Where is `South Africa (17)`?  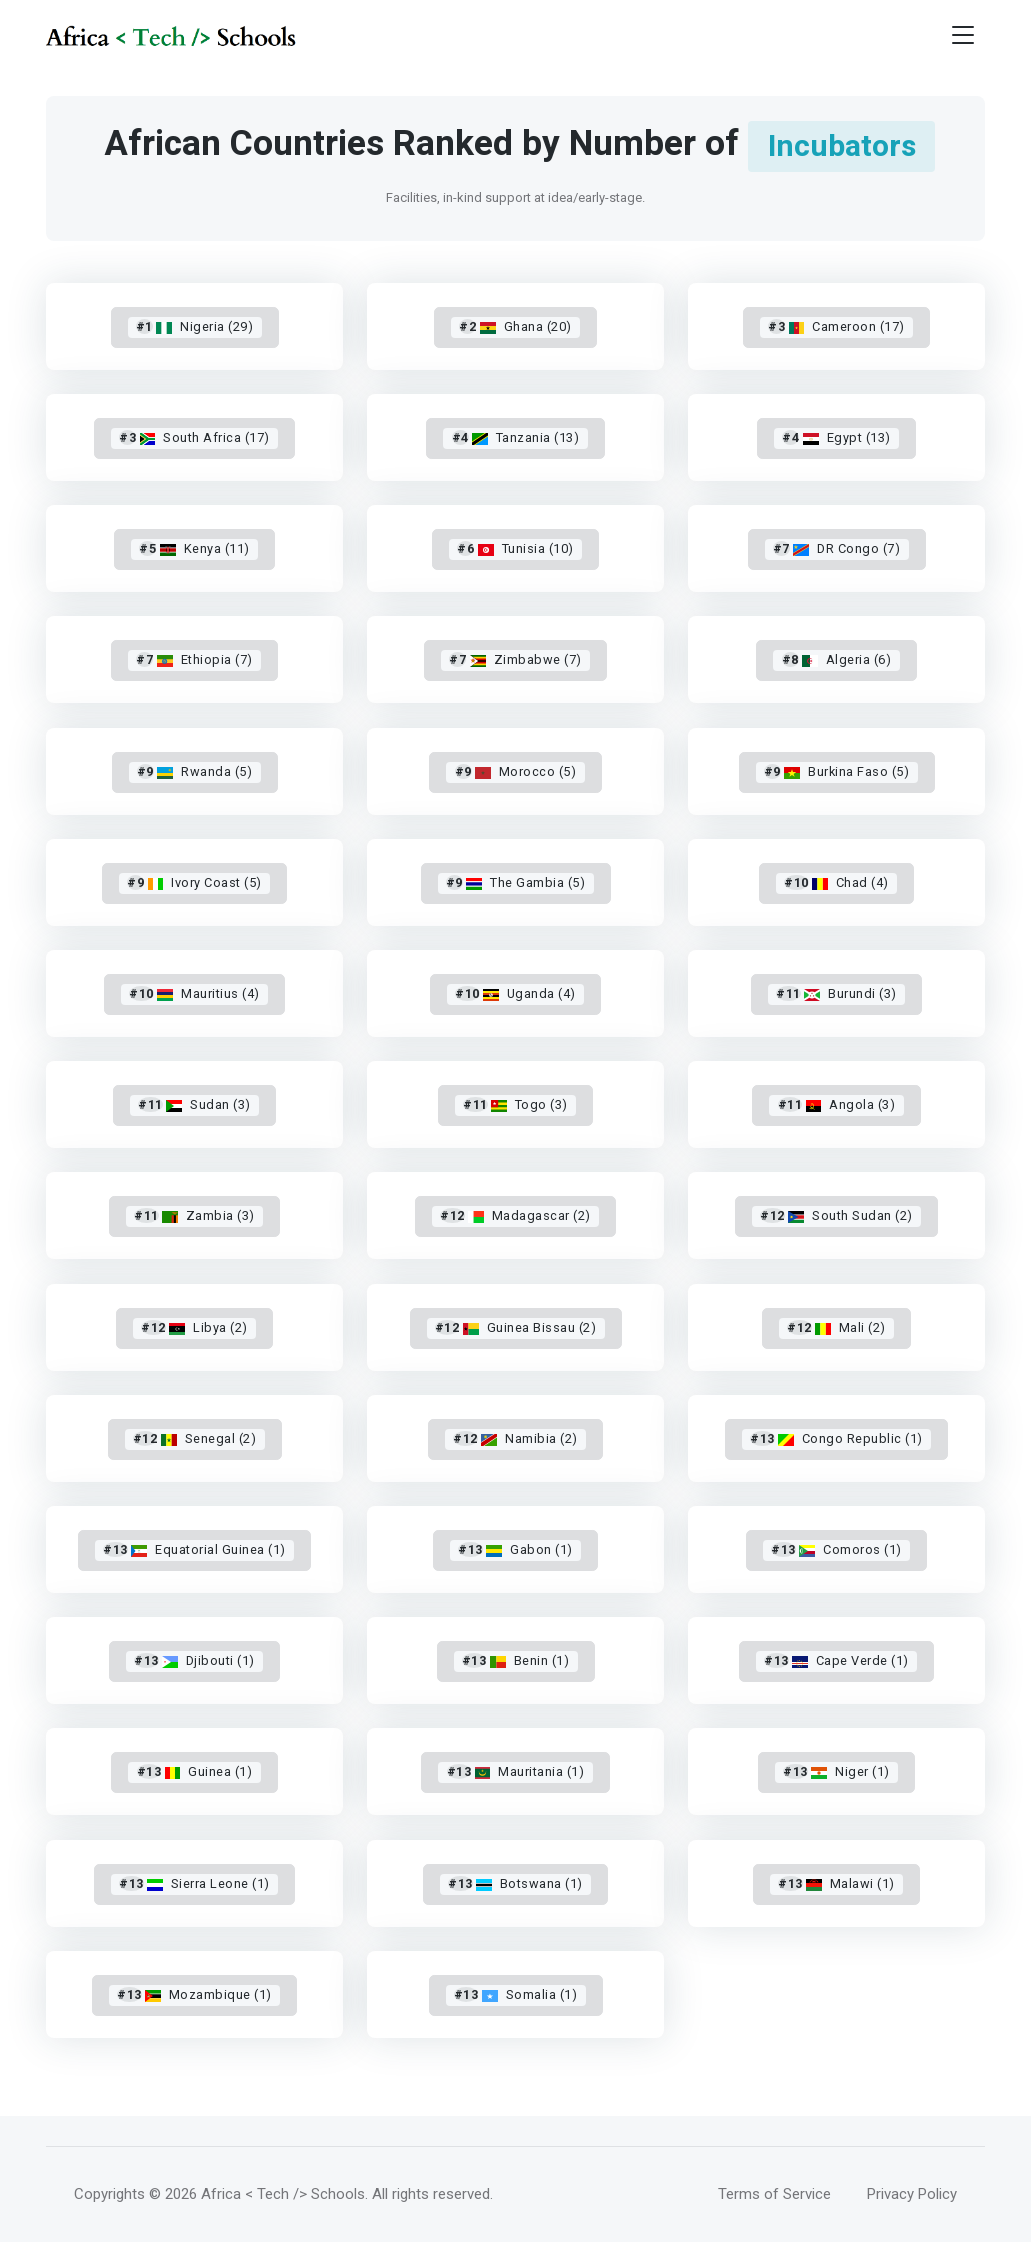 South Africa (17) is located at coordinates (194, 437).